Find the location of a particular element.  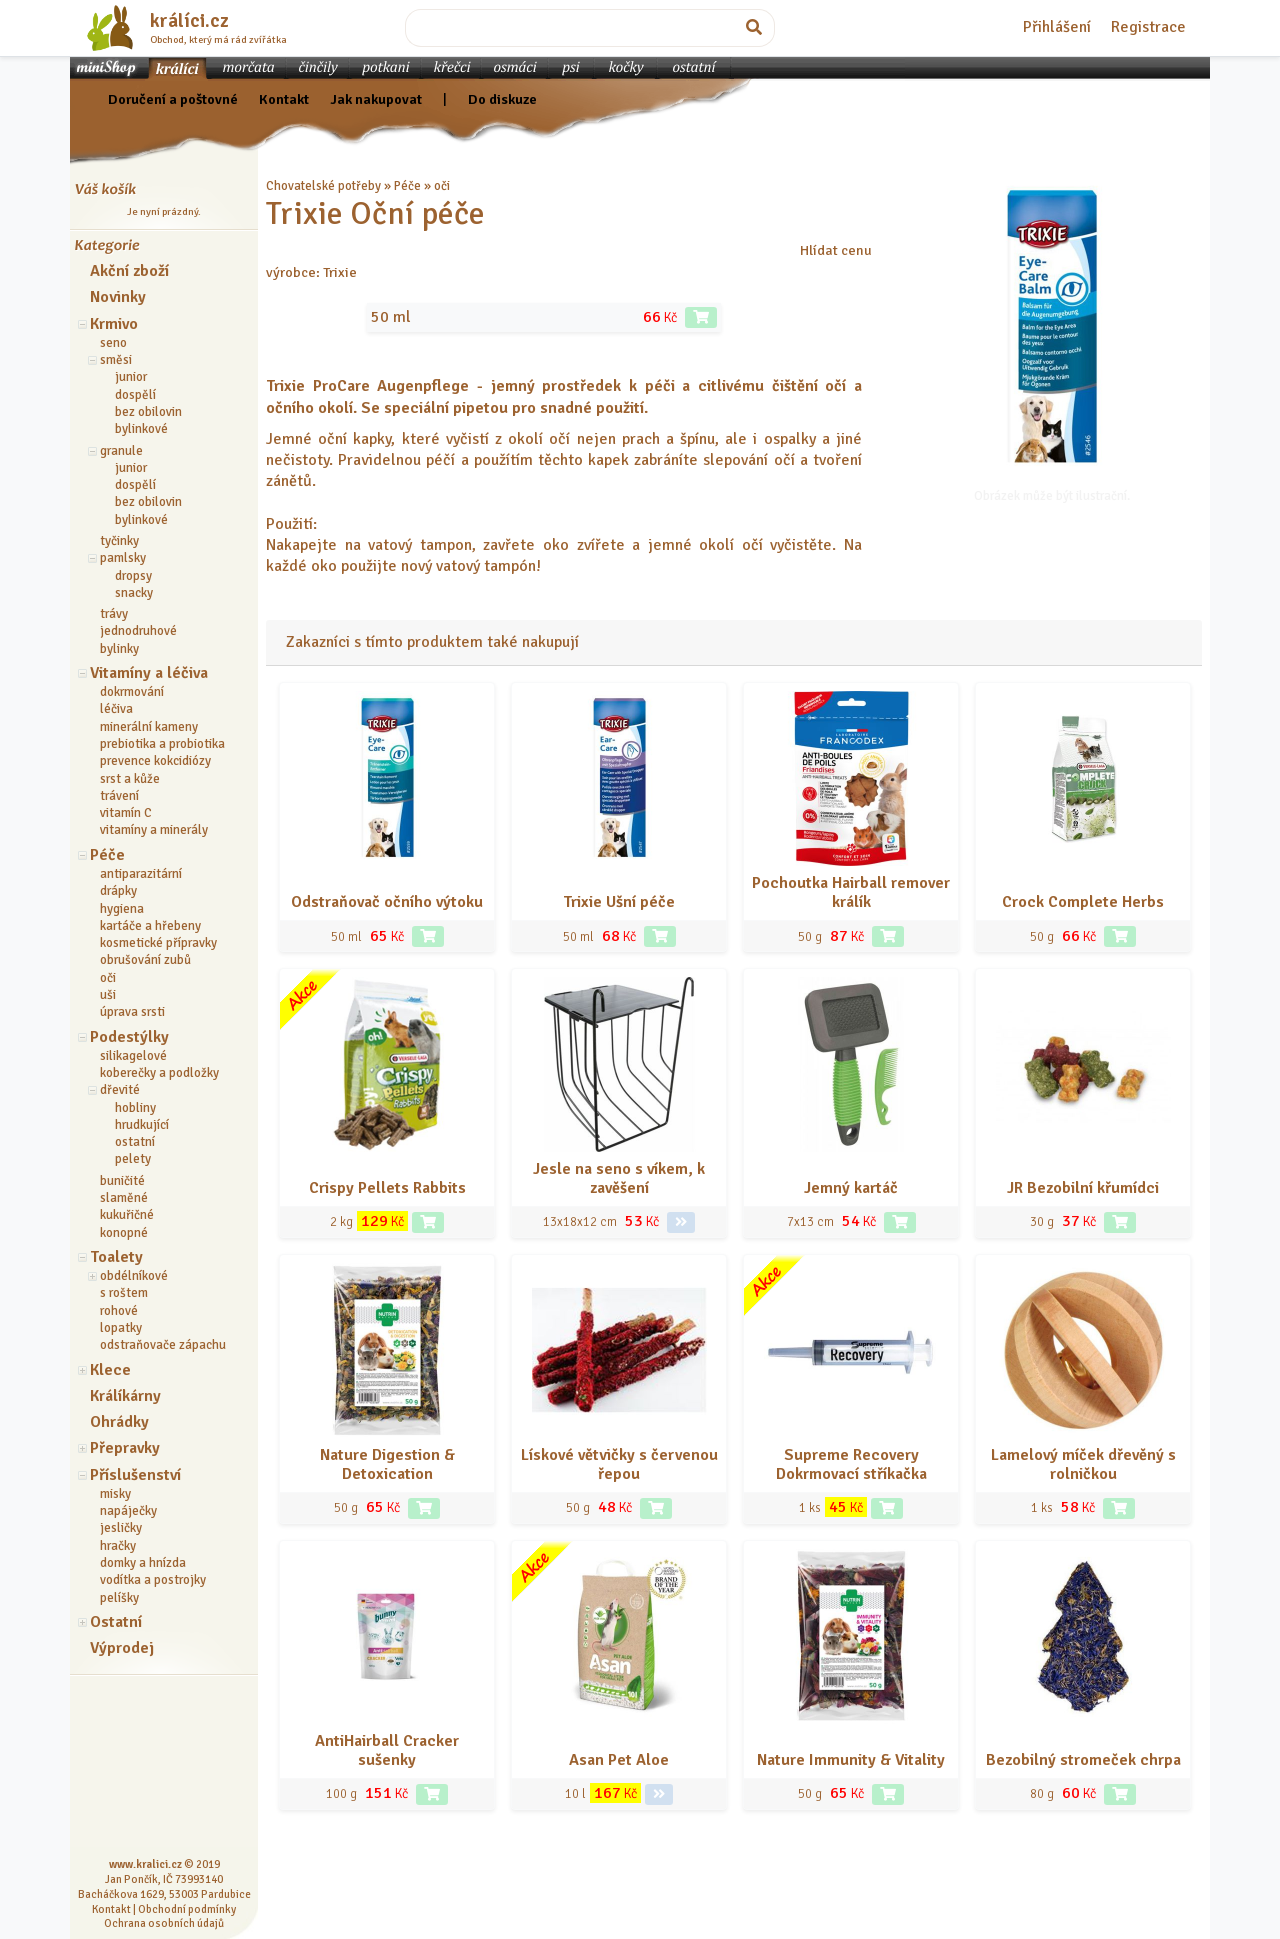

Toalety is located at coordinates (116, 1257).